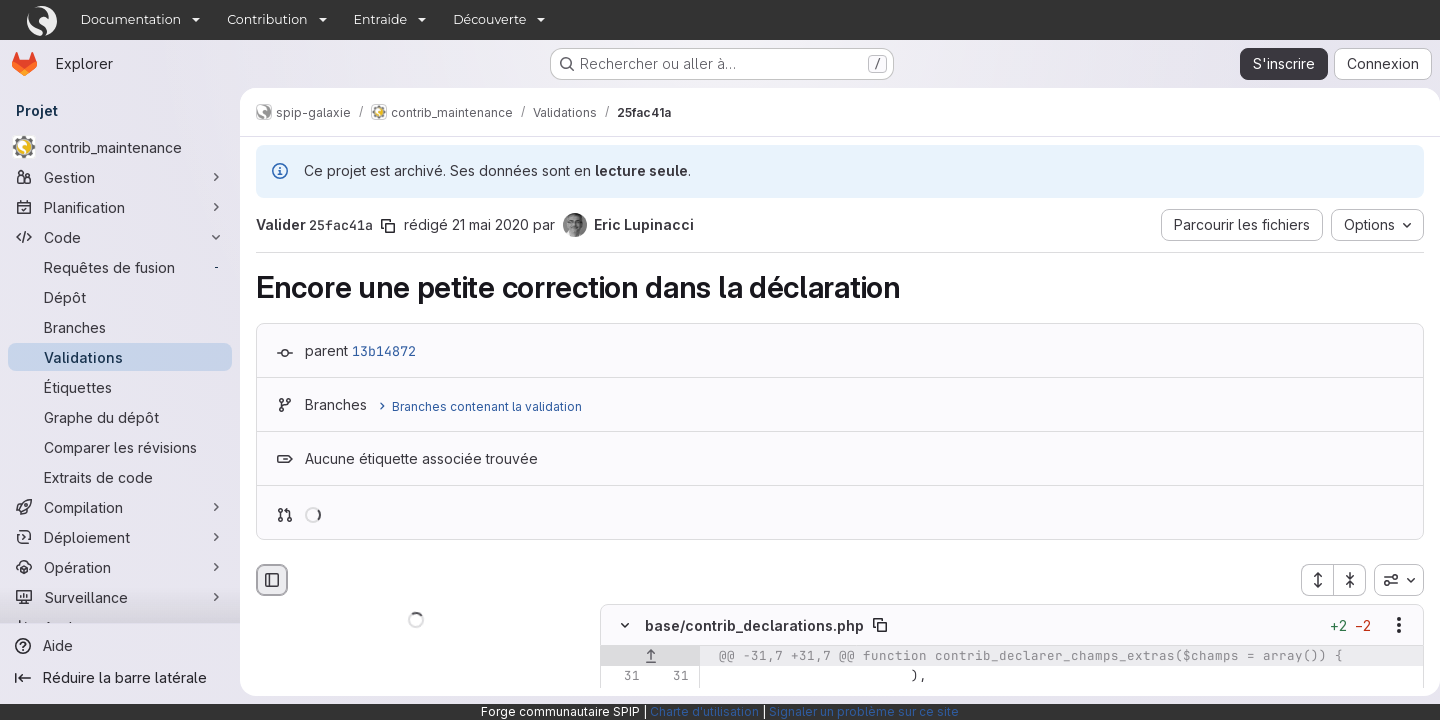  Describe the element at coordinates (120, 417) in the screenshot. I see `[Graphe du dépôt]` at that location.